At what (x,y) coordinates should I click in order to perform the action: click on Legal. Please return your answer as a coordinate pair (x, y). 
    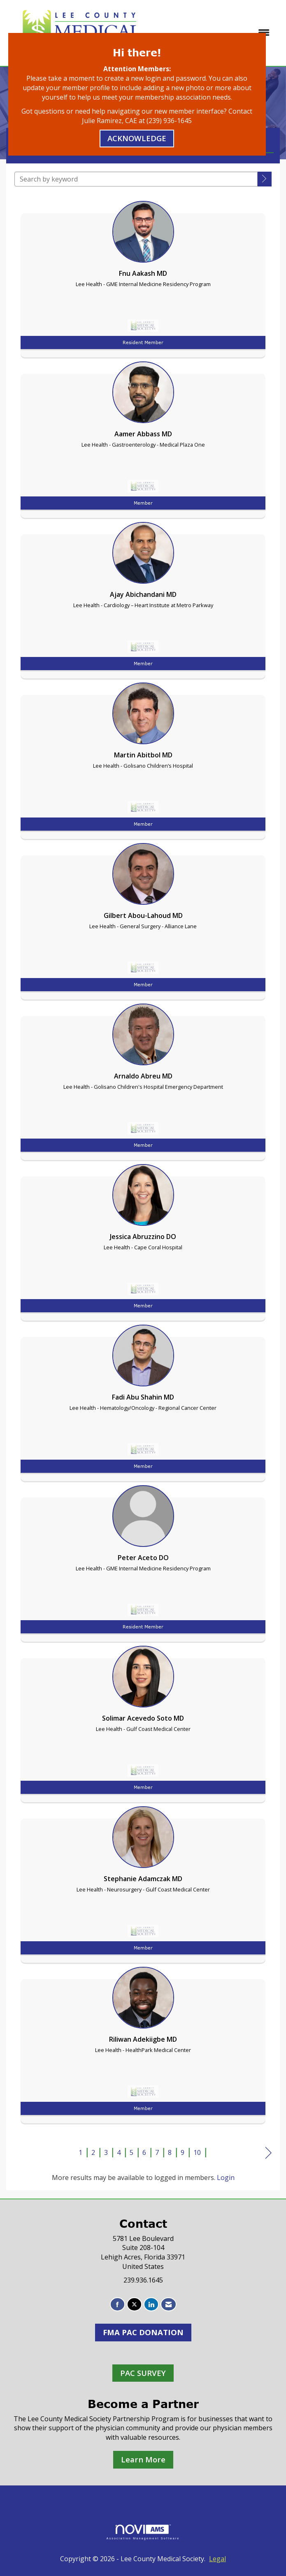
    Looking at the image, I should click on (217, 2558).